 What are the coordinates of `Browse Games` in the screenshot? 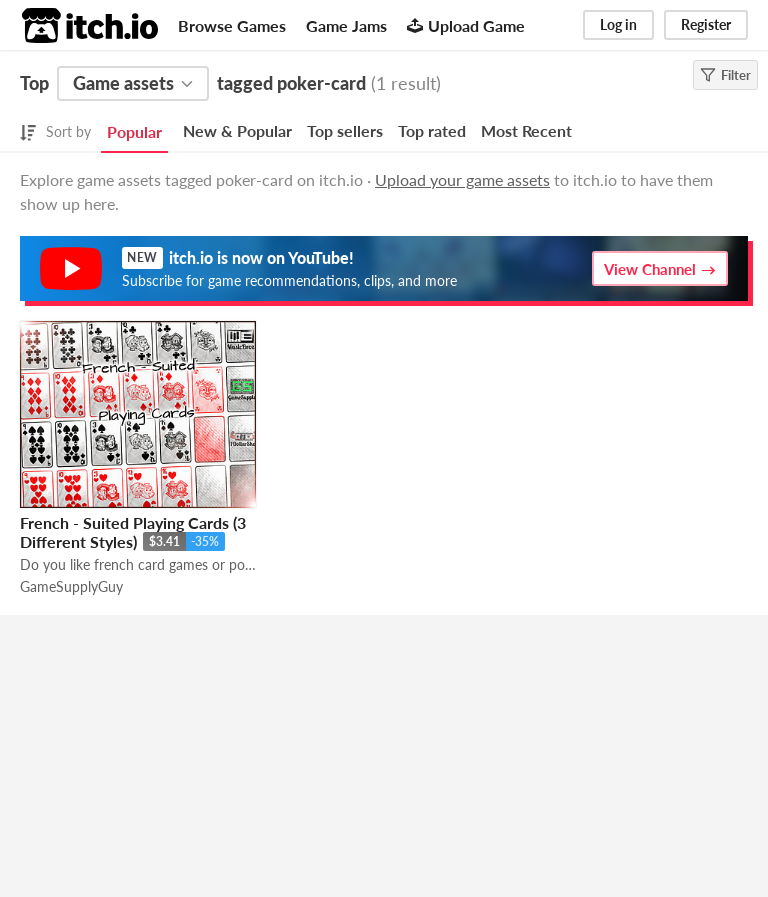 It's located at (232, 25).